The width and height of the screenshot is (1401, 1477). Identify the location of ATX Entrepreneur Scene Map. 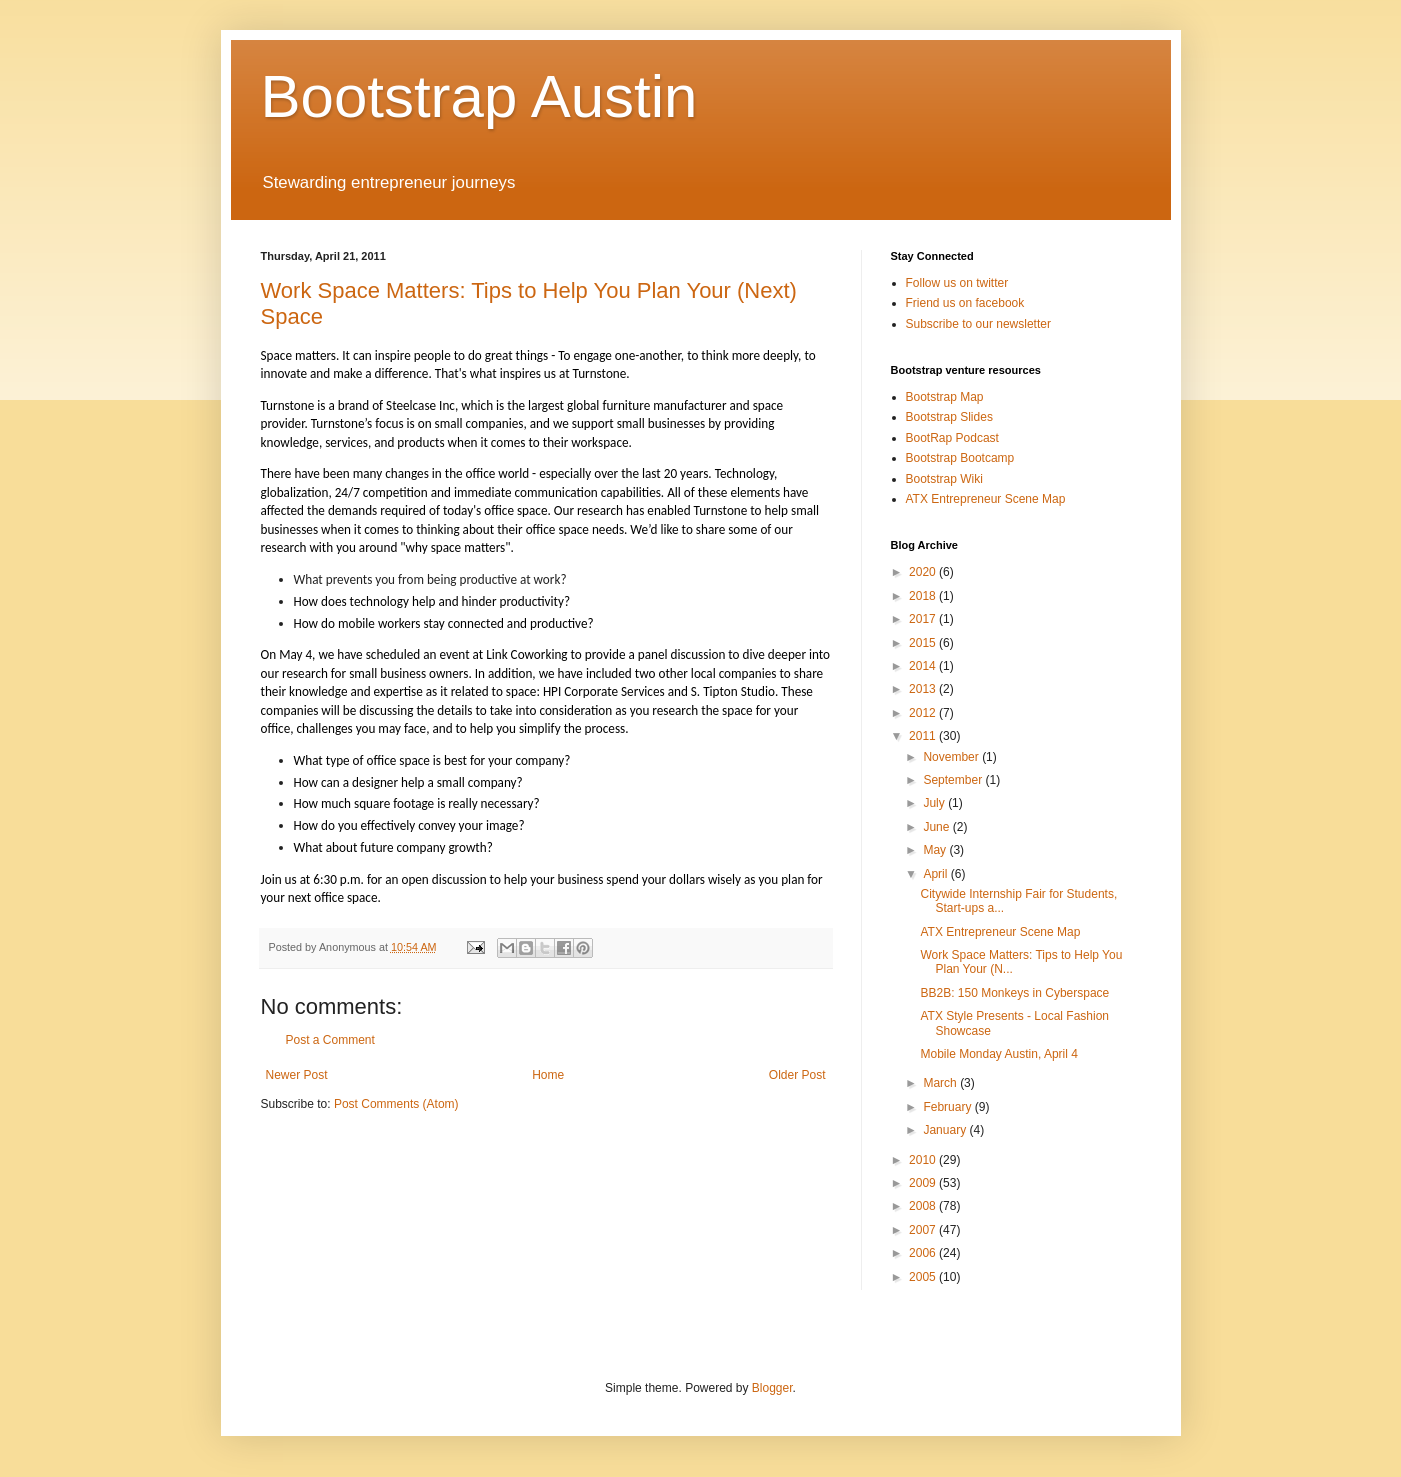
(986, 499).